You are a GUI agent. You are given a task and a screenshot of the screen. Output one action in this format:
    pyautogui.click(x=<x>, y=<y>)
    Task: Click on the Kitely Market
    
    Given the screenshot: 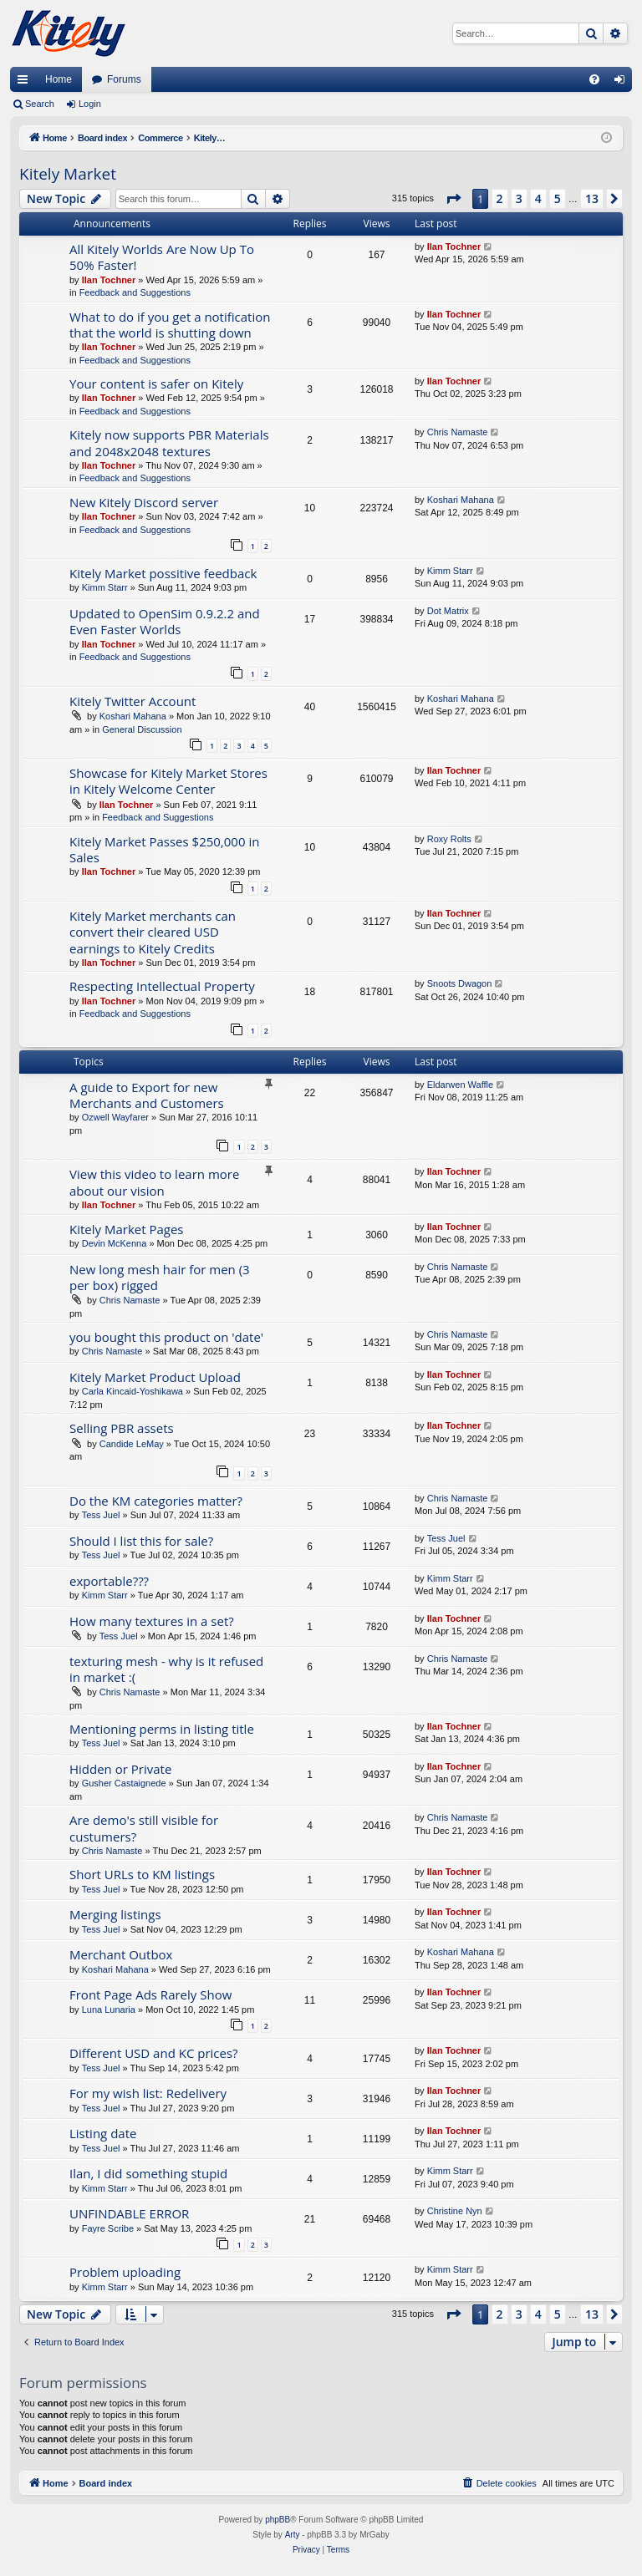 What is the action you would take?
    pyautogui.click(x=67, y=174)
    